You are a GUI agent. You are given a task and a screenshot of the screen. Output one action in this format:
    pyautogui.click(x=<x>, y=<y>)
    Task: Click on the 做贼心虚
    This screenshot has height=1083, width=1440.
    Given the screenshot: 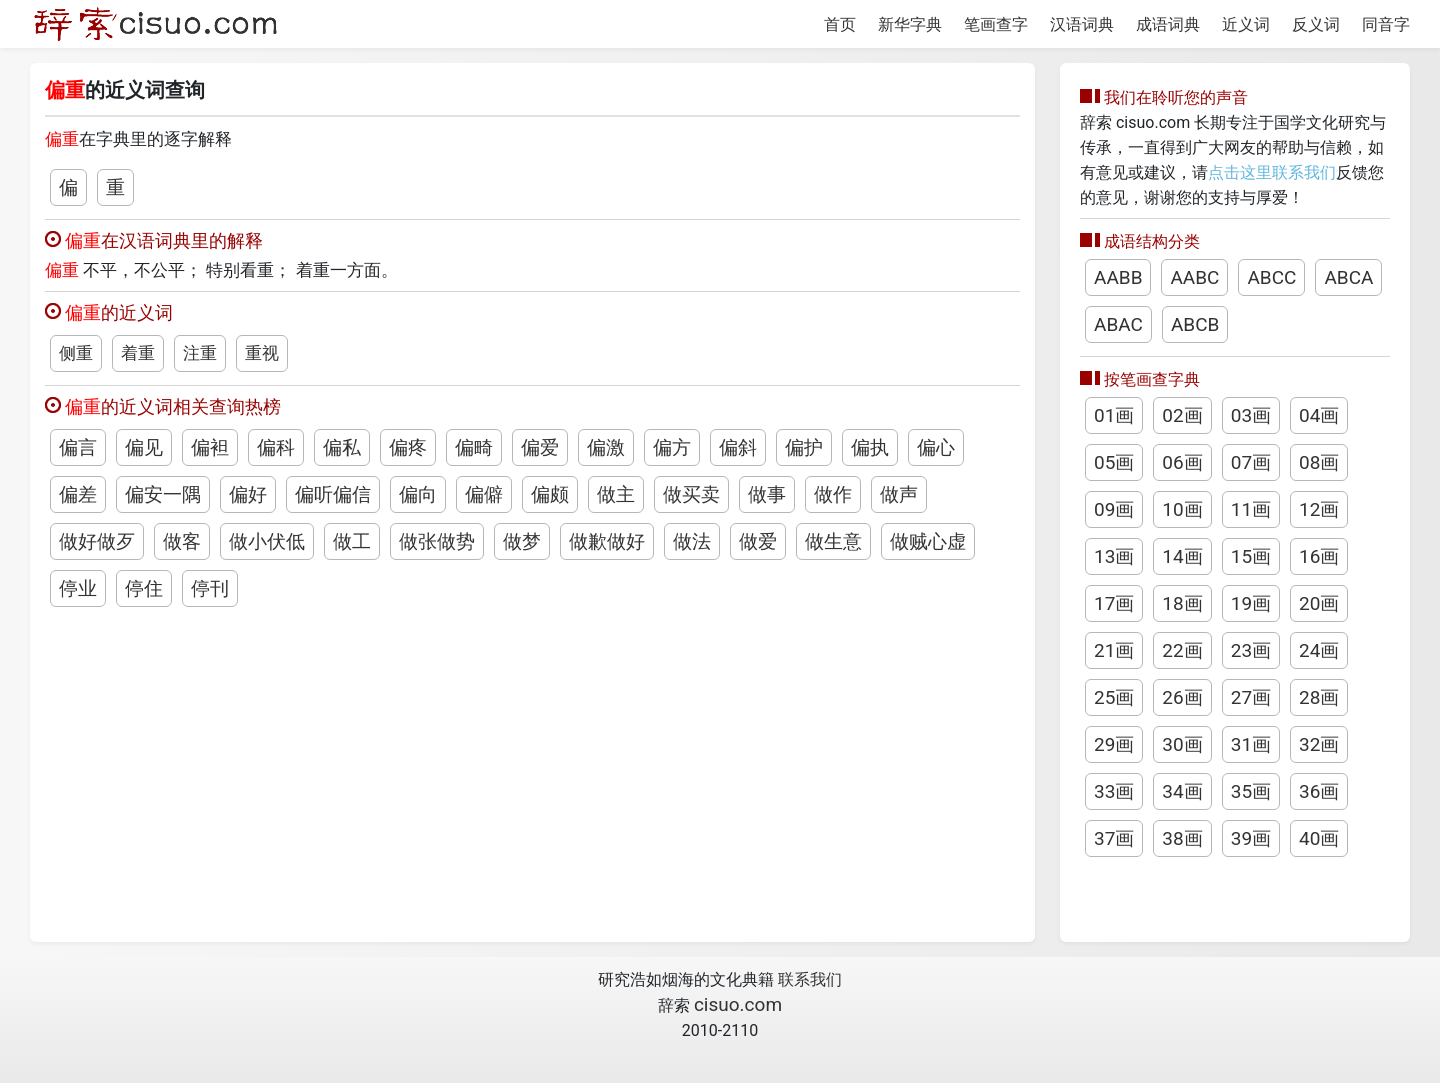 What is the action you would take?
    pyautogui.click(x=928, y=541)
    